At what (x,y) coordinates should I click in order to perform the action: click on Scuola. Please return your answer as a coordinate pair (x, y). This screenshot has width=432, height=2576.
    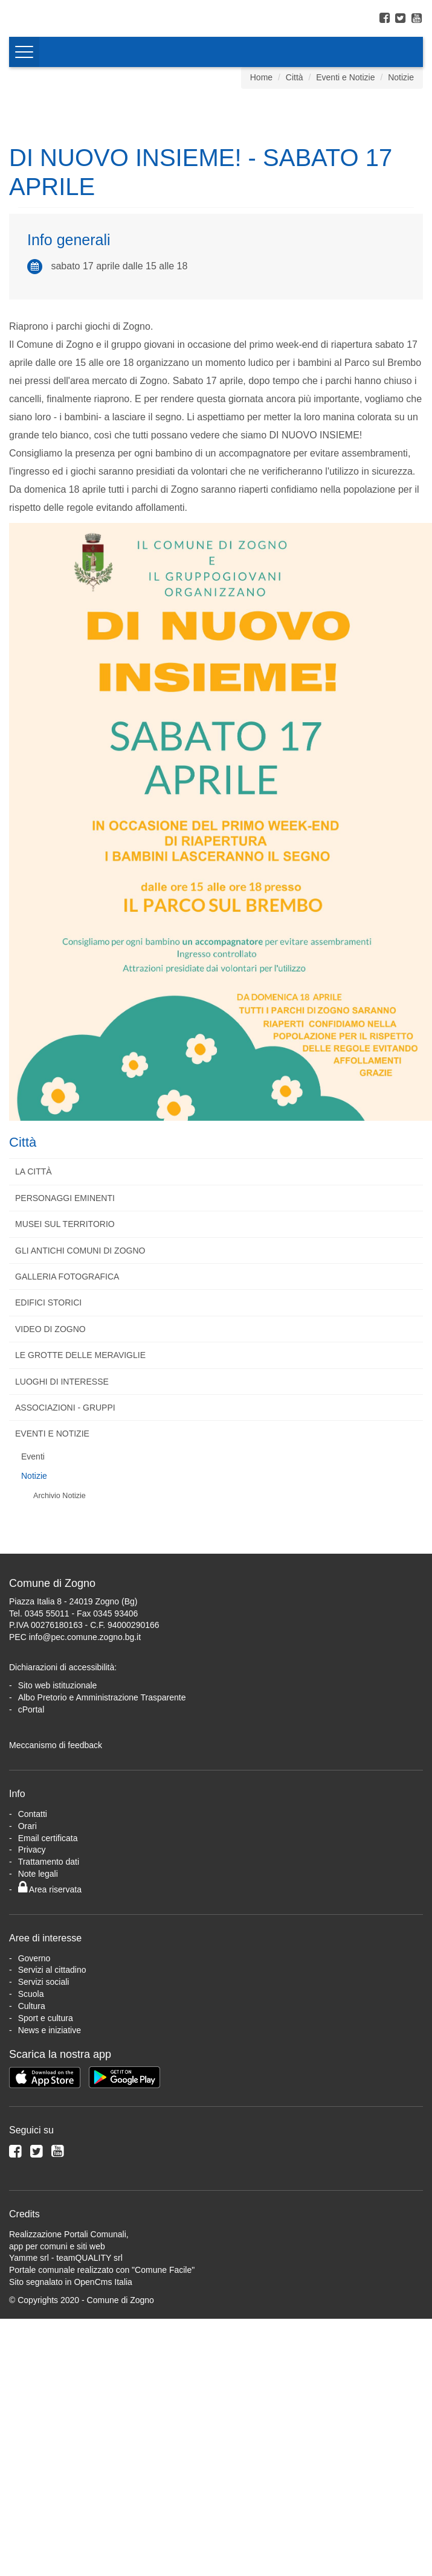
    Looking at the image, I should click on (31, 1994).